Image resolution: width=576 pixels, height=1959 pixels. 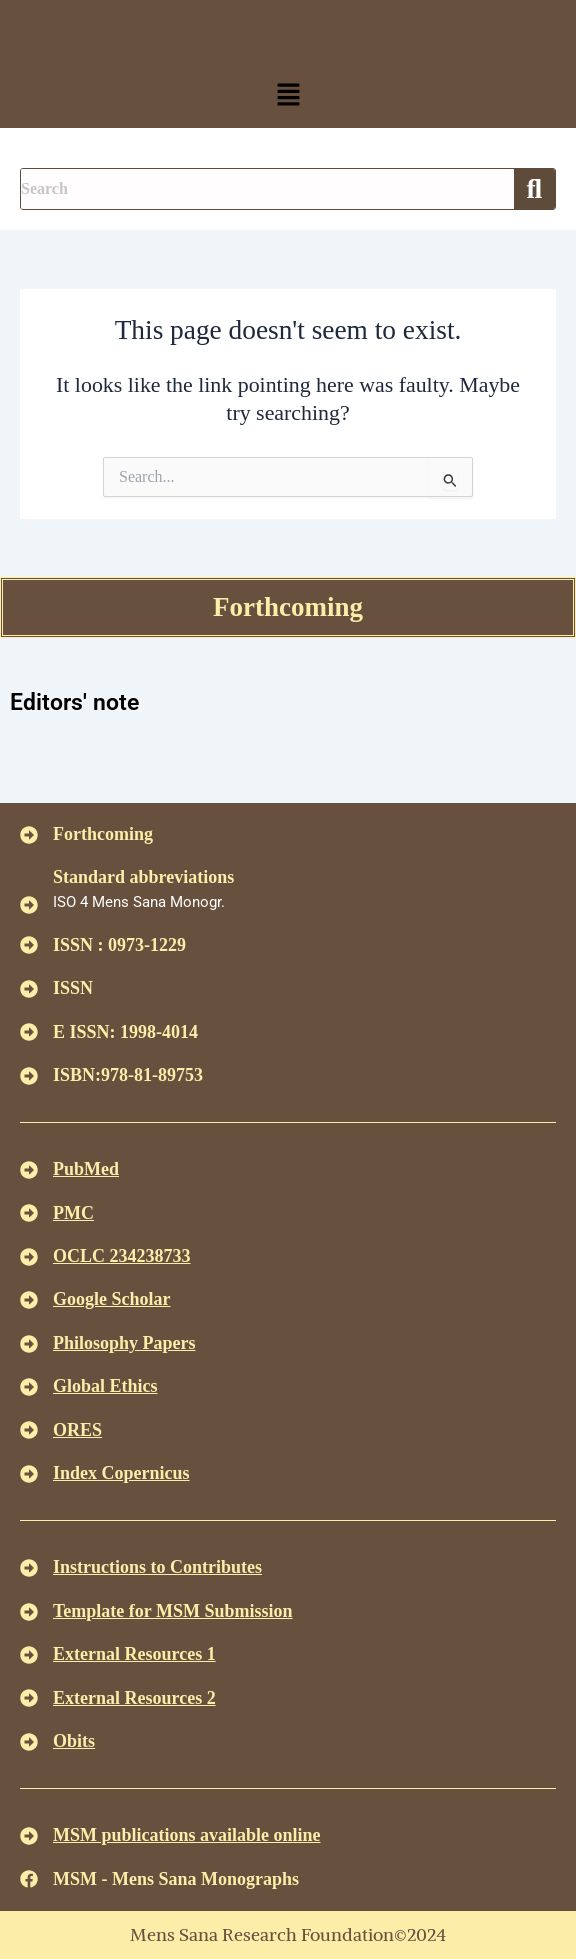 I want to click on [<u>Philosophy Papers </u>], so click(x=29, y=1344).